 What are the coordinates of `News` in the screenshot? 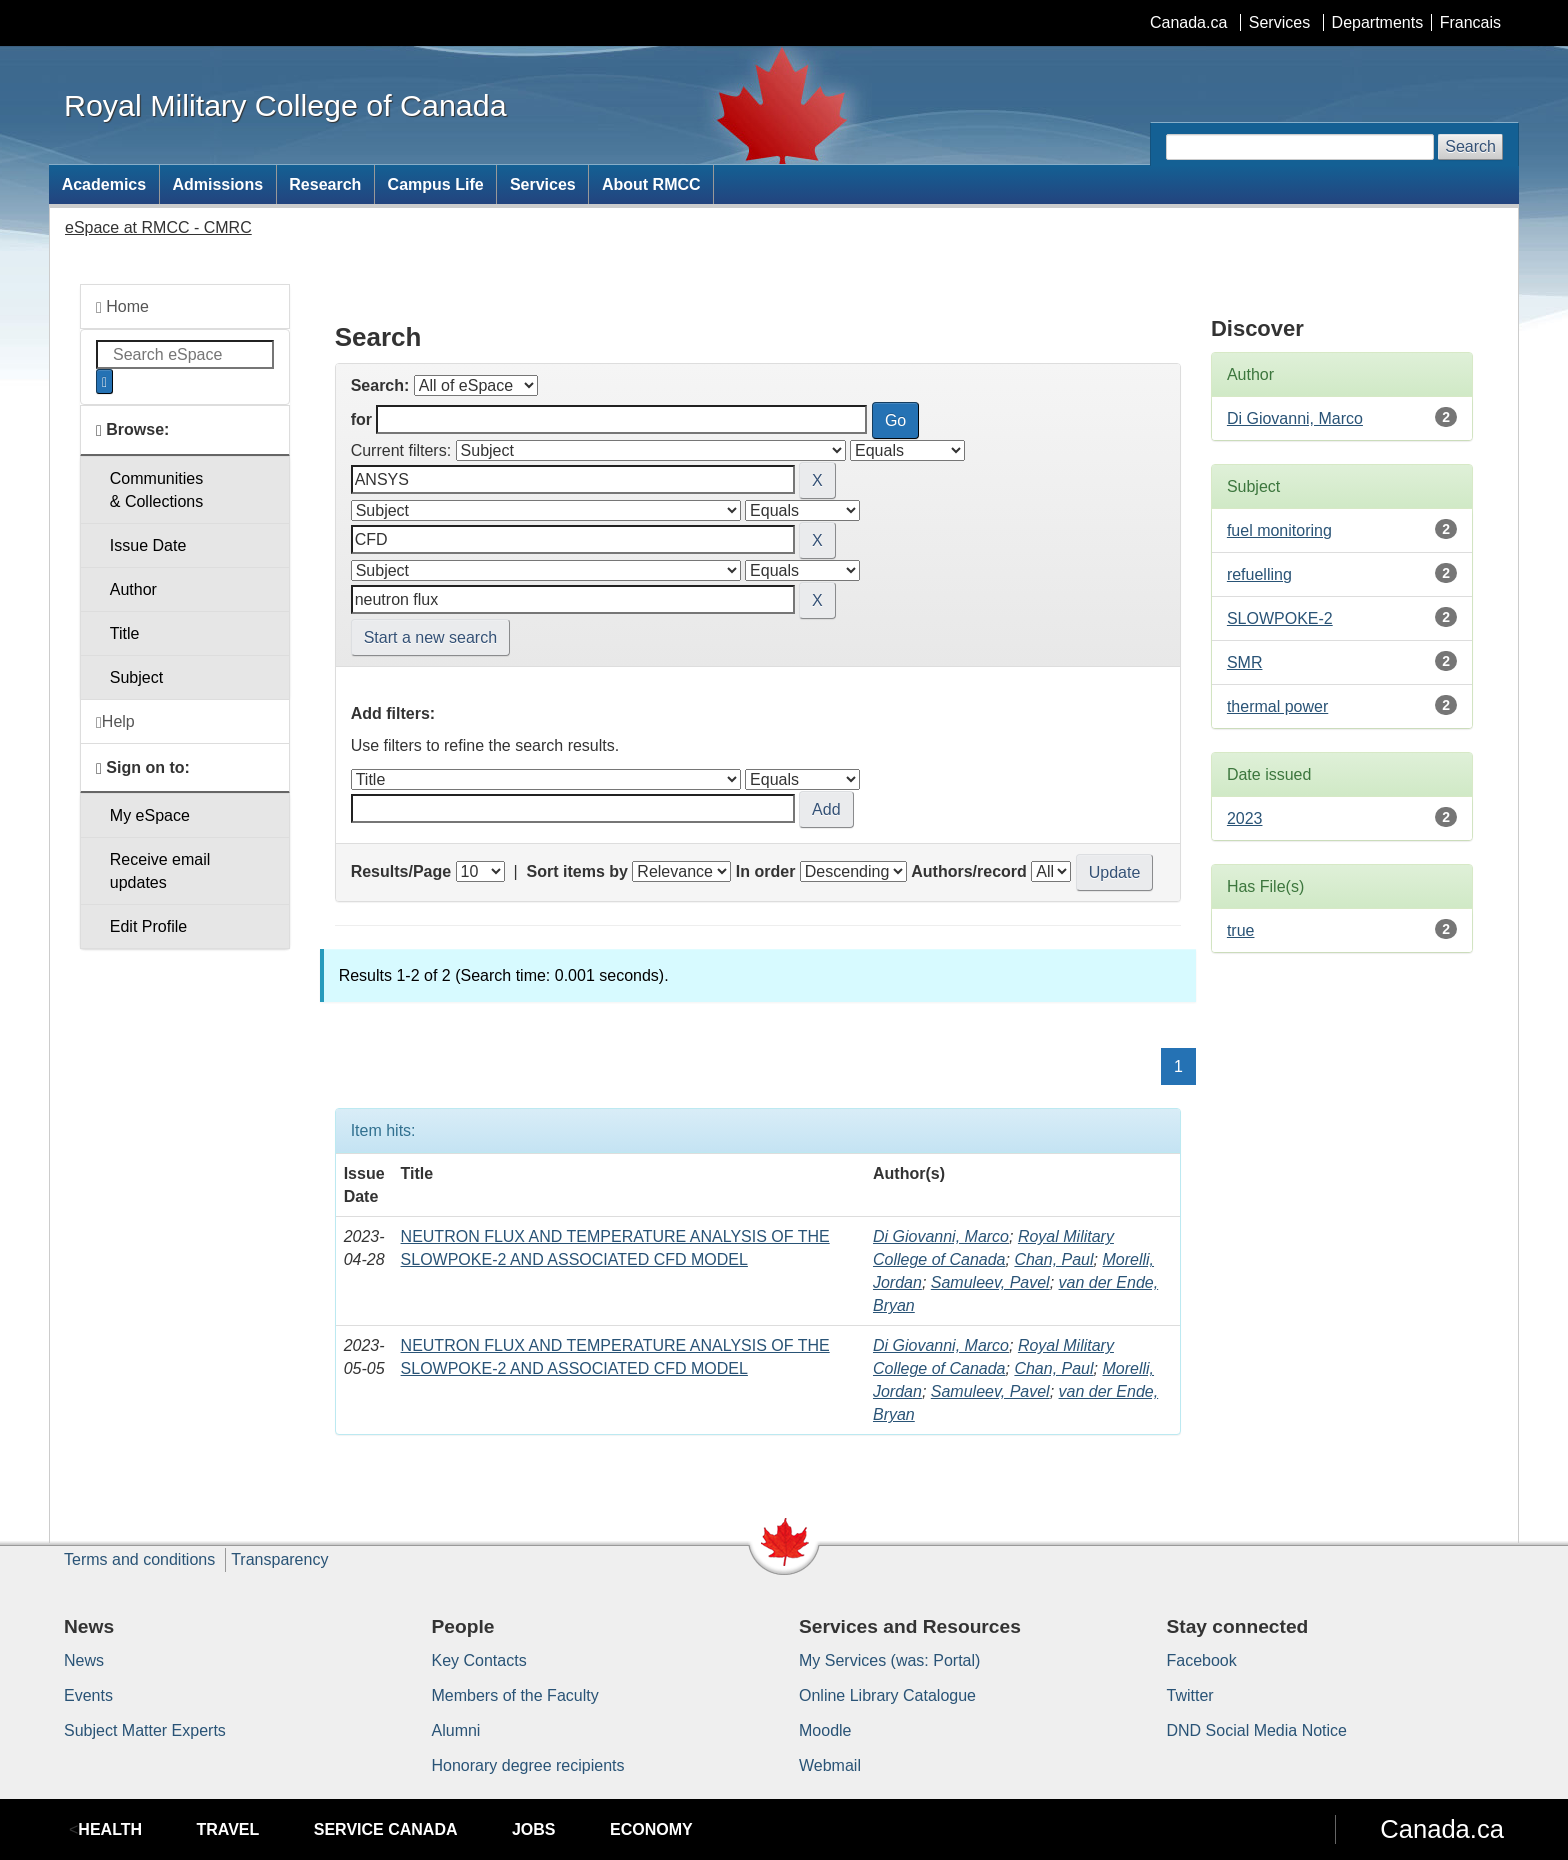 It's located at (84, 1660).